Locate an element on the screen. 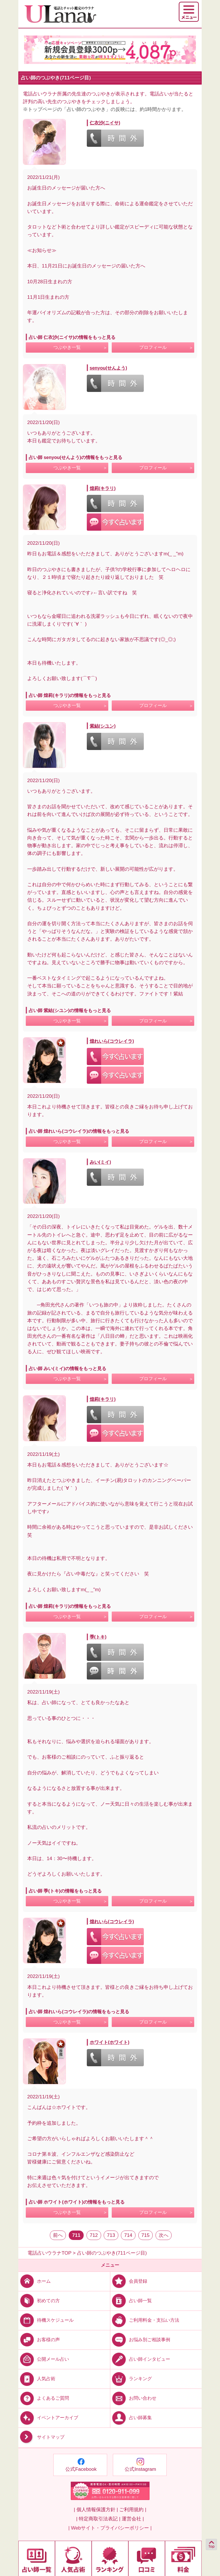  ご利用規約 | is located at coordinates (132, 2509).